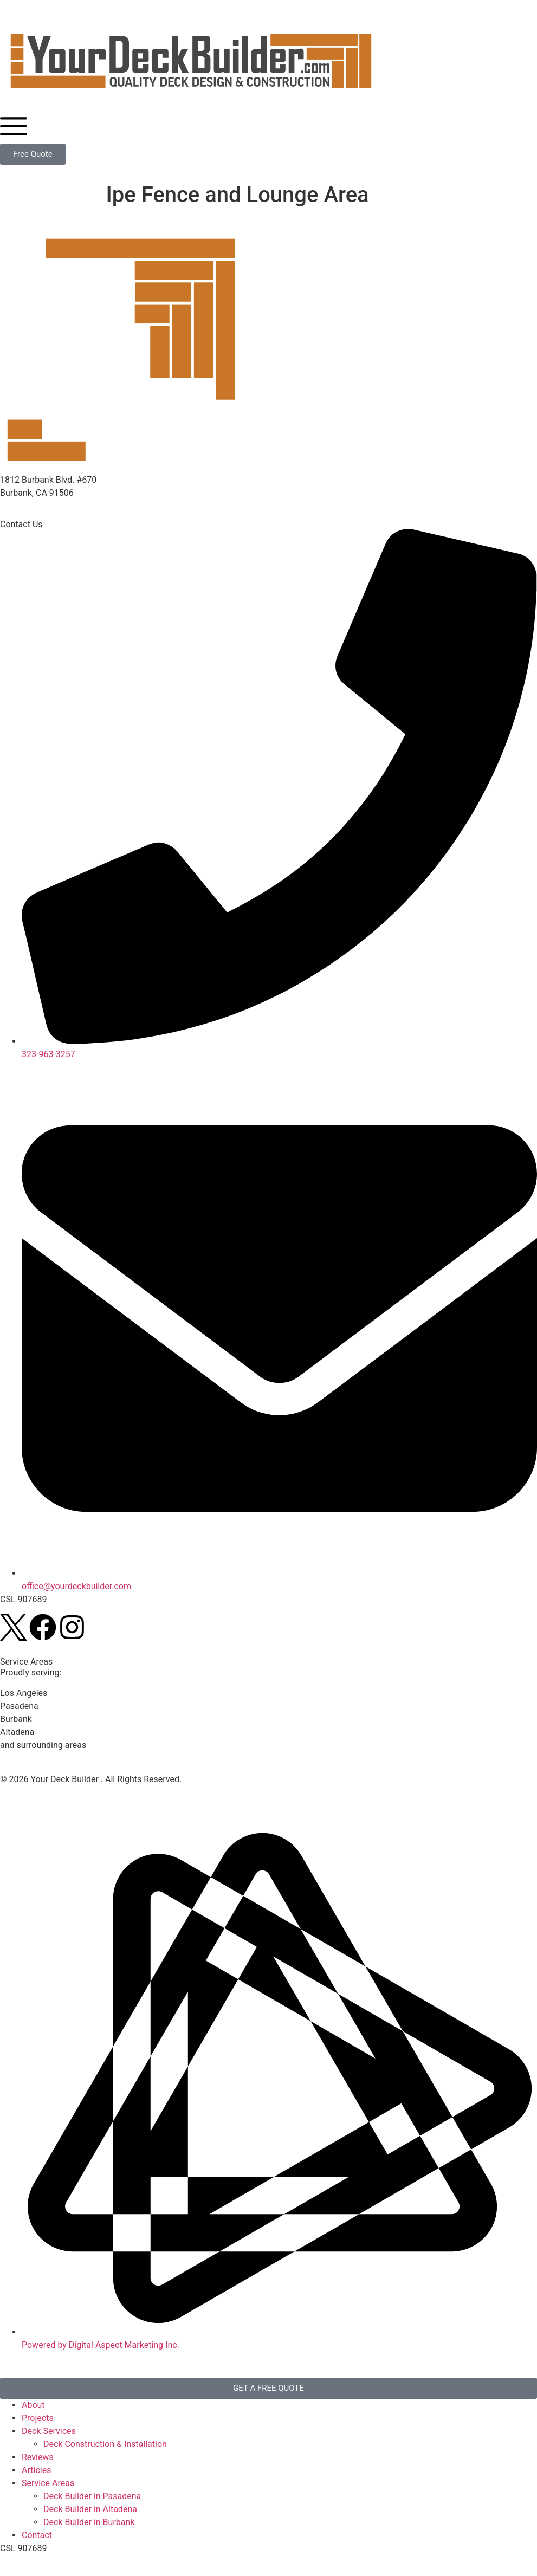  What do you see at coordinates (88, 2522) in the screenshot?
I see `Deck Builder in Burbank` at bounding box center [88, 2522].